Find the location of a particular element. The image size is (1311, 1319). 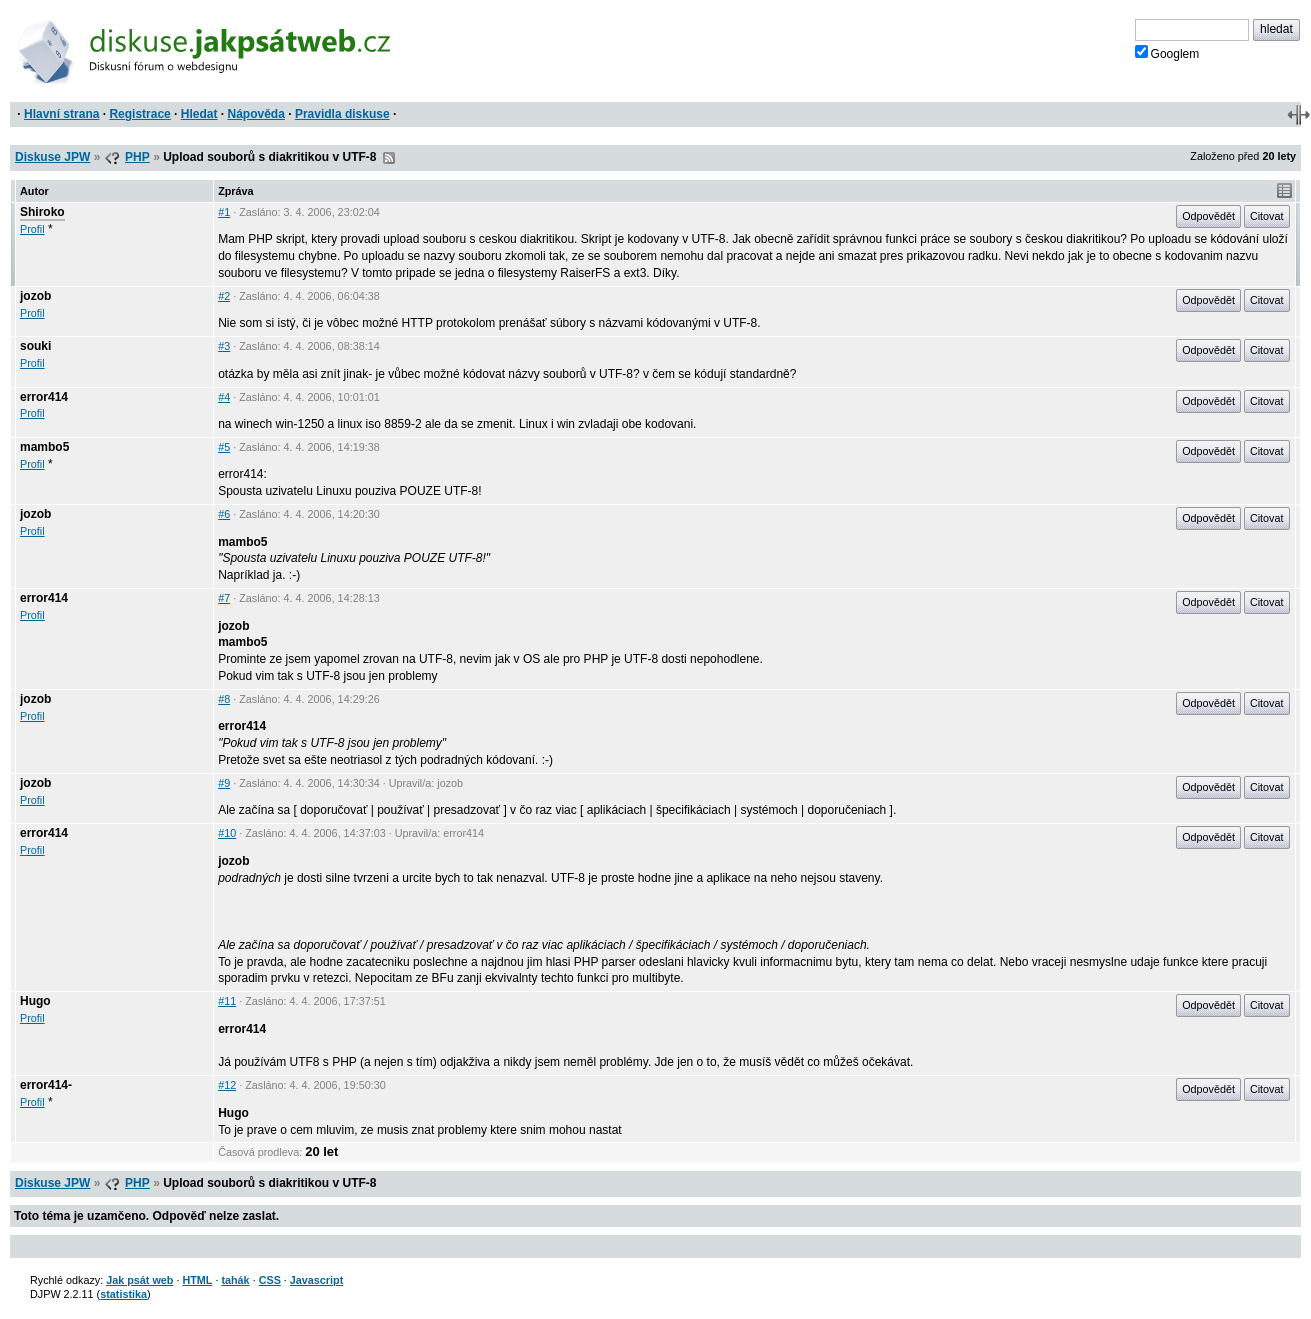

#10 is located at coordinates (227, 833).